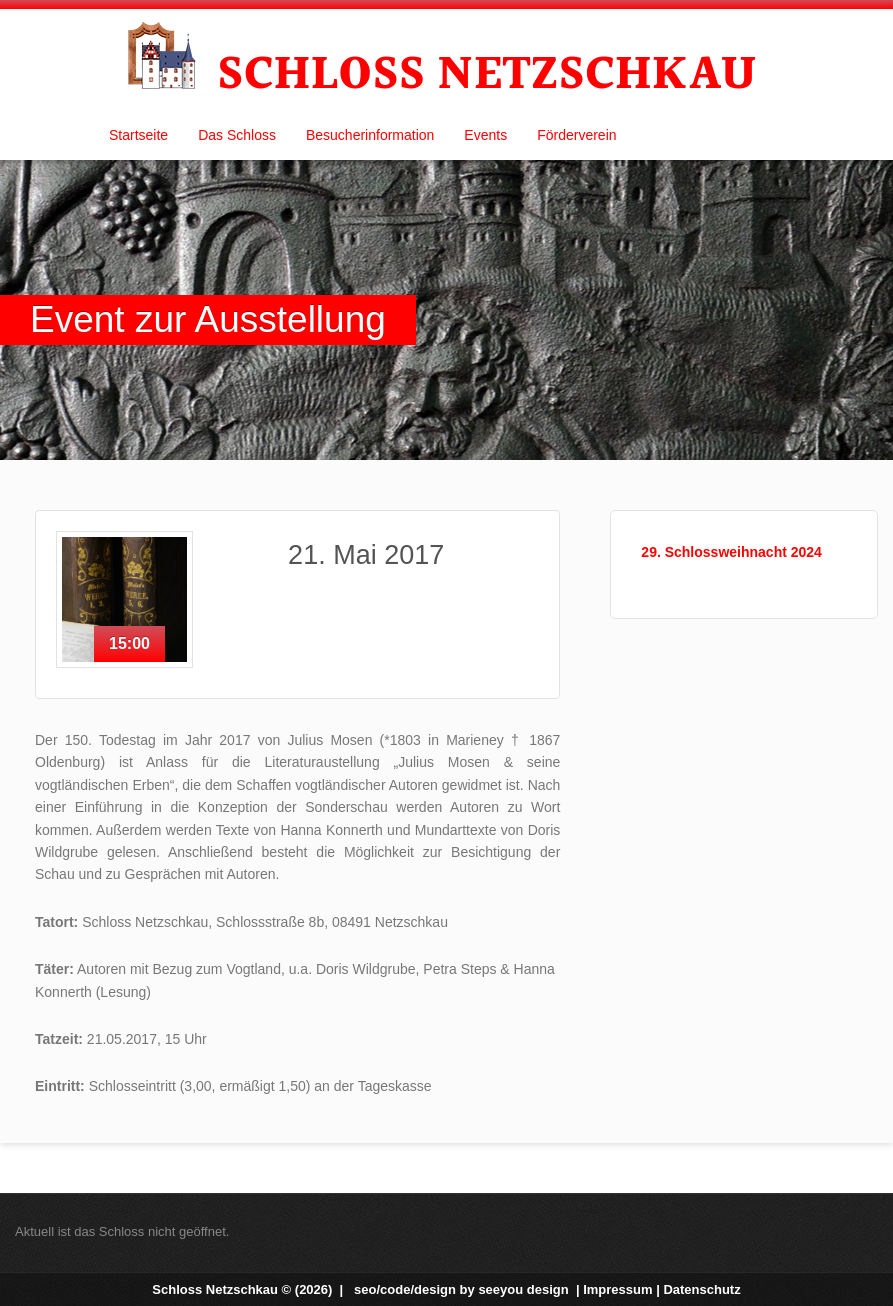 This screenshot has height=1306, width=893. I want to click on Events, so click(485, 135).